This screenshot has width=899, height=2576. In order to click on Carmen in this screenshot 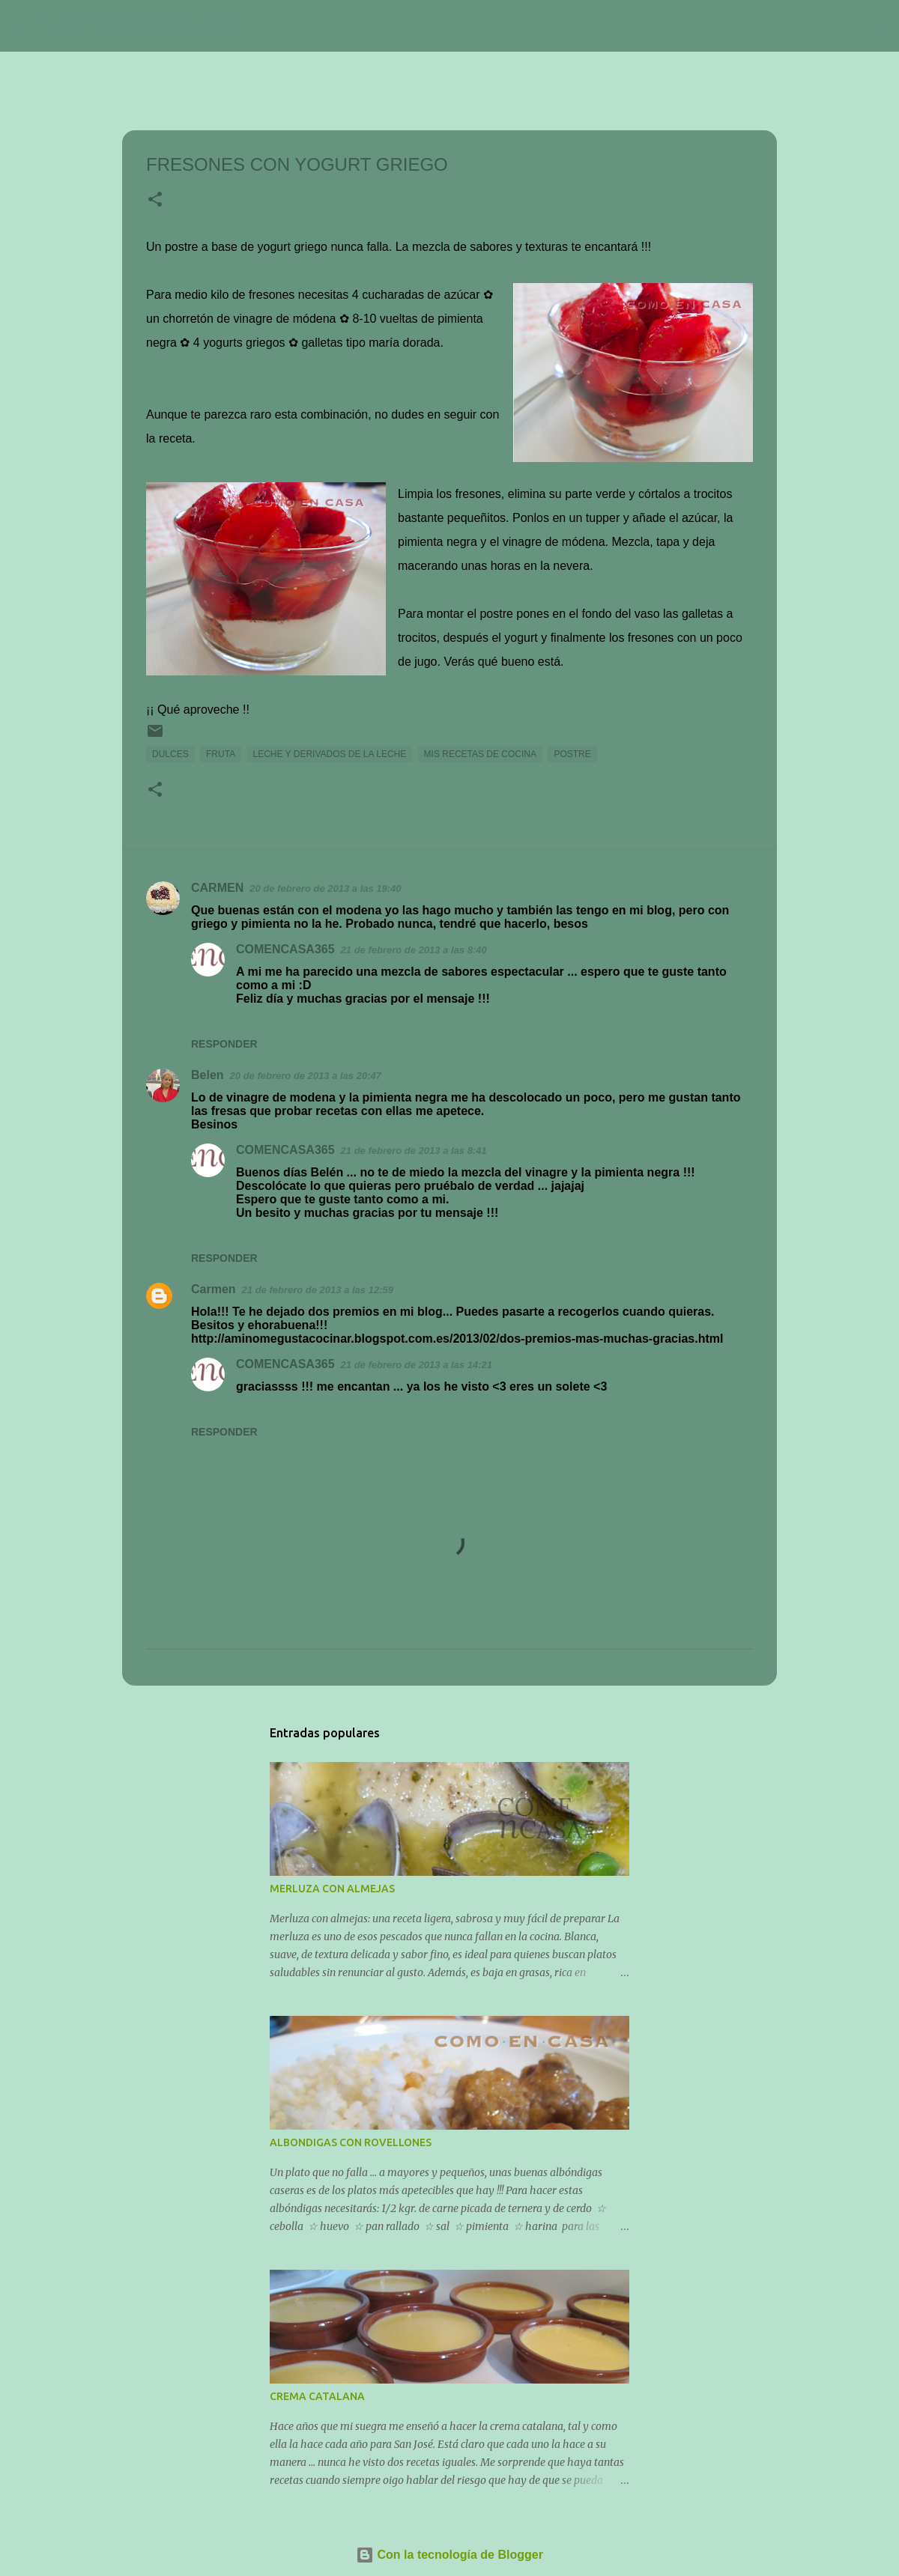, I will do `click(213, 1289)`.